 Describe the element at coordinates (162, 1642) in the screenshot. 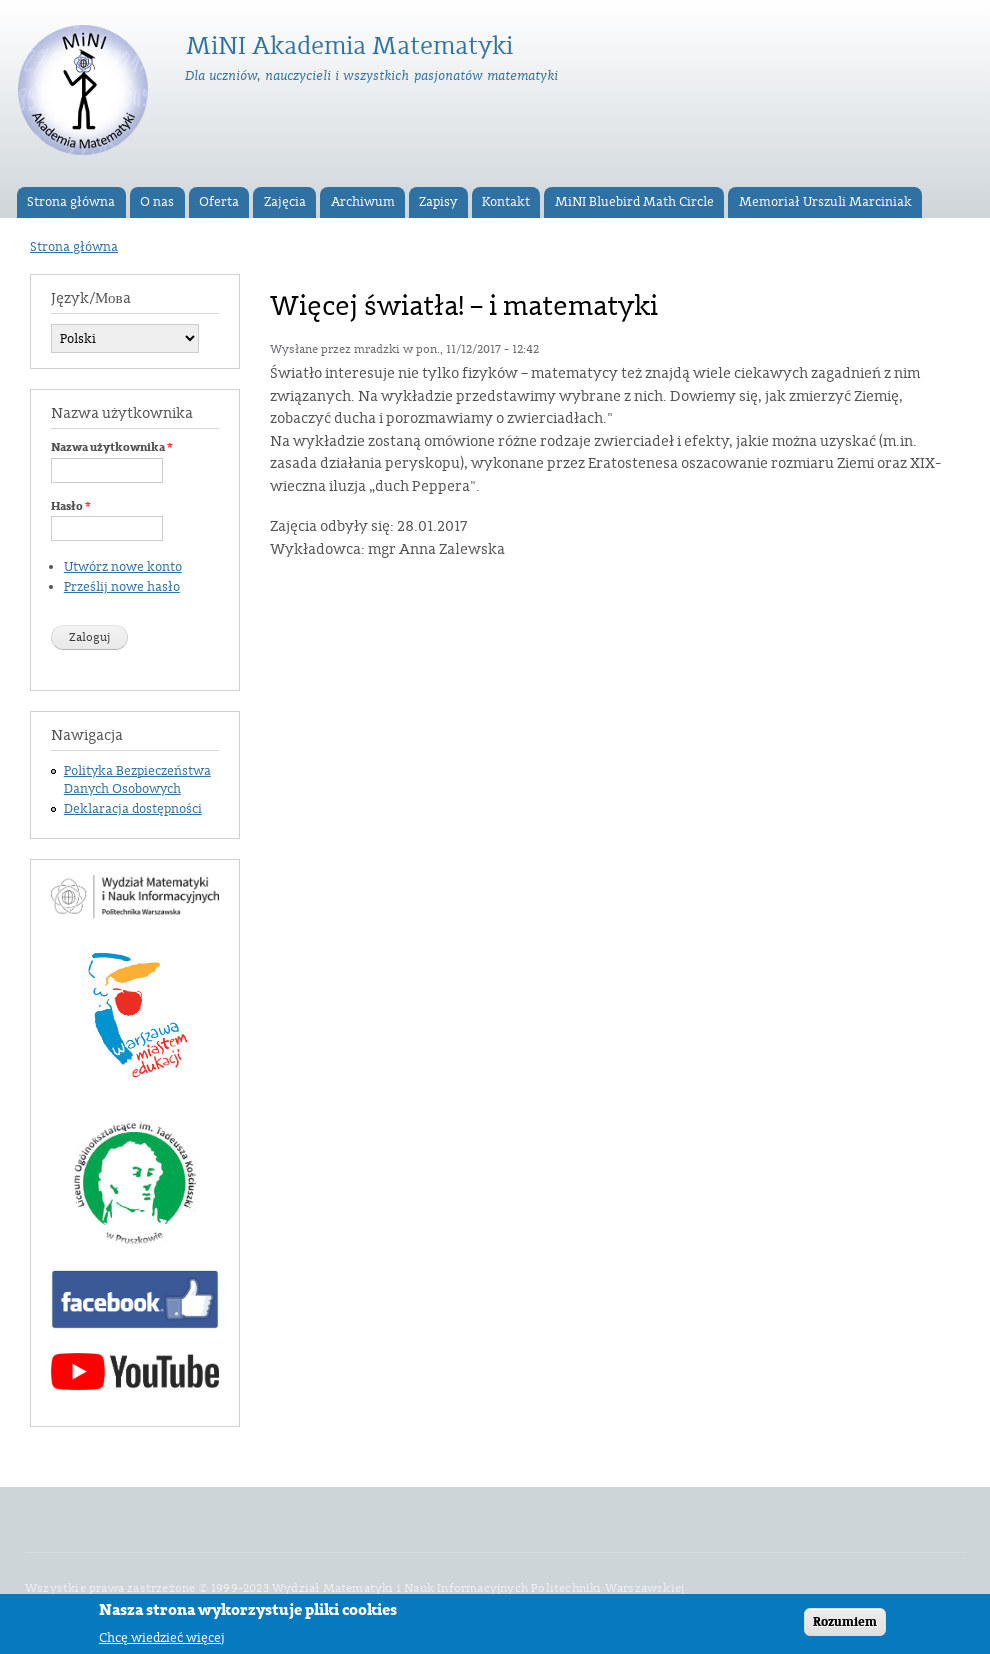

I see `Chcę wiedzieć więcej` at that location.